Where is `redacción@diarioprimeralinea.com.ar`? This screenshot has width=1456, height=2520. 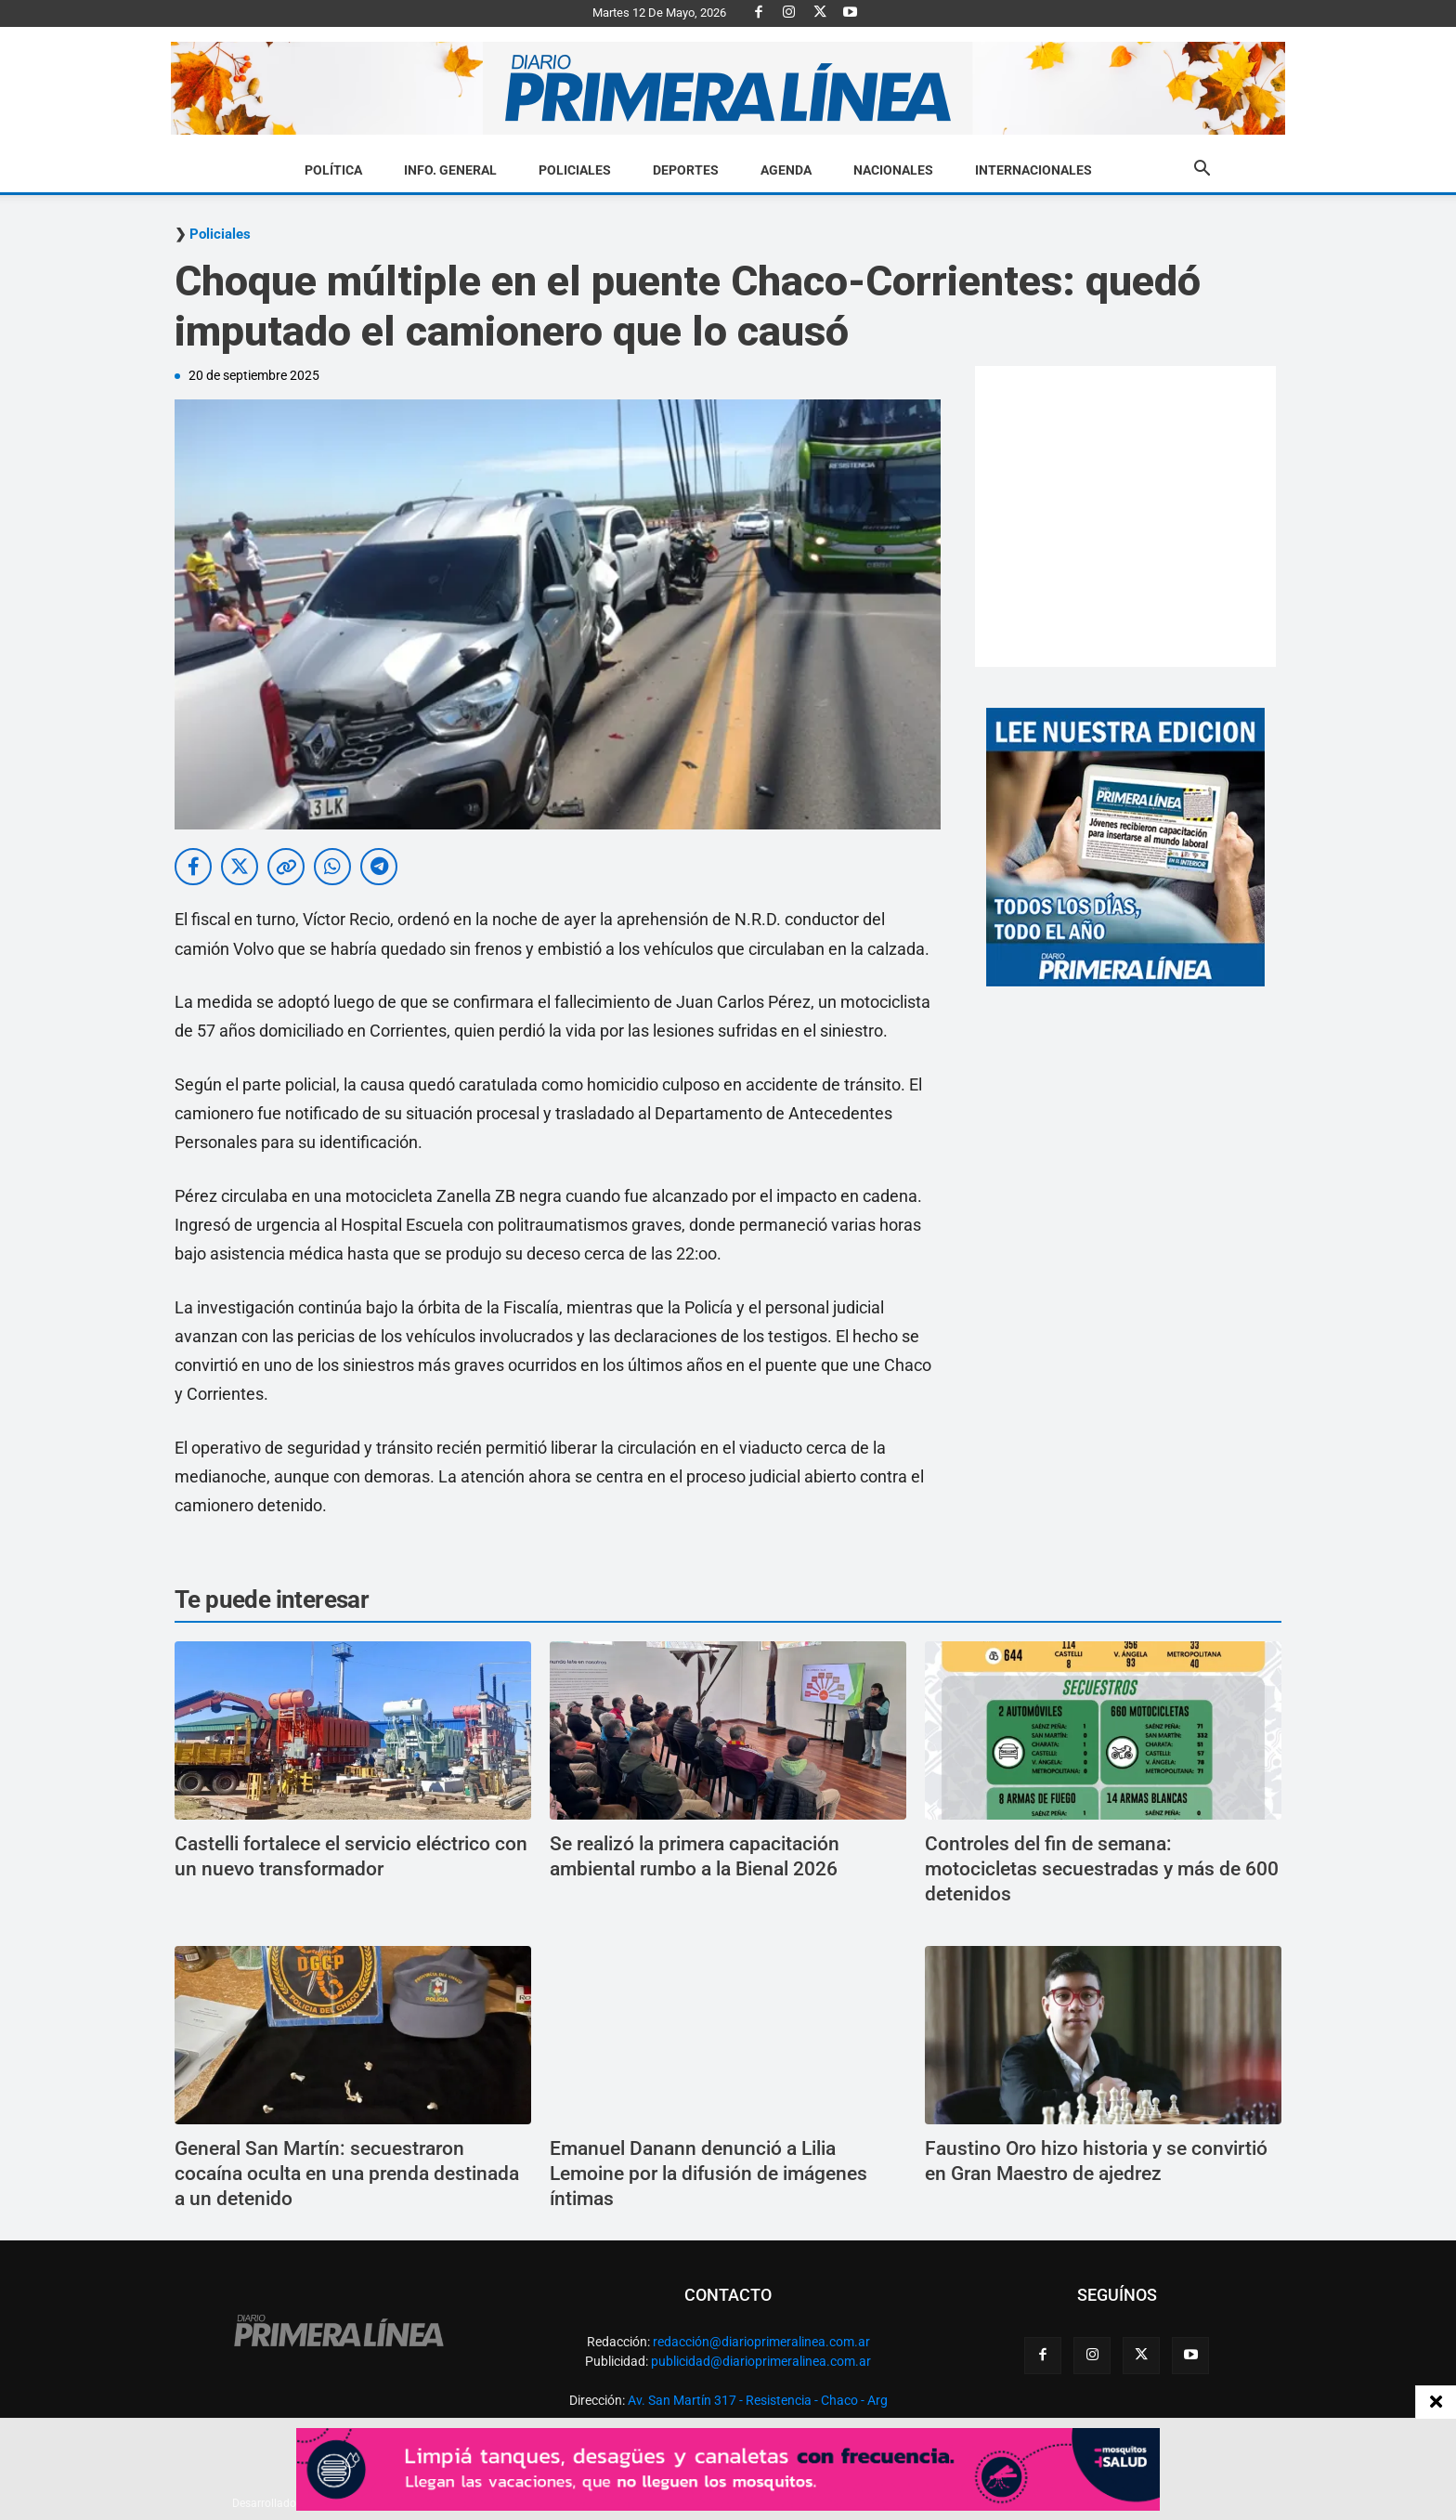
redacción@diarioprimeralinea.com.ar is located at coordinates (761, 2341).